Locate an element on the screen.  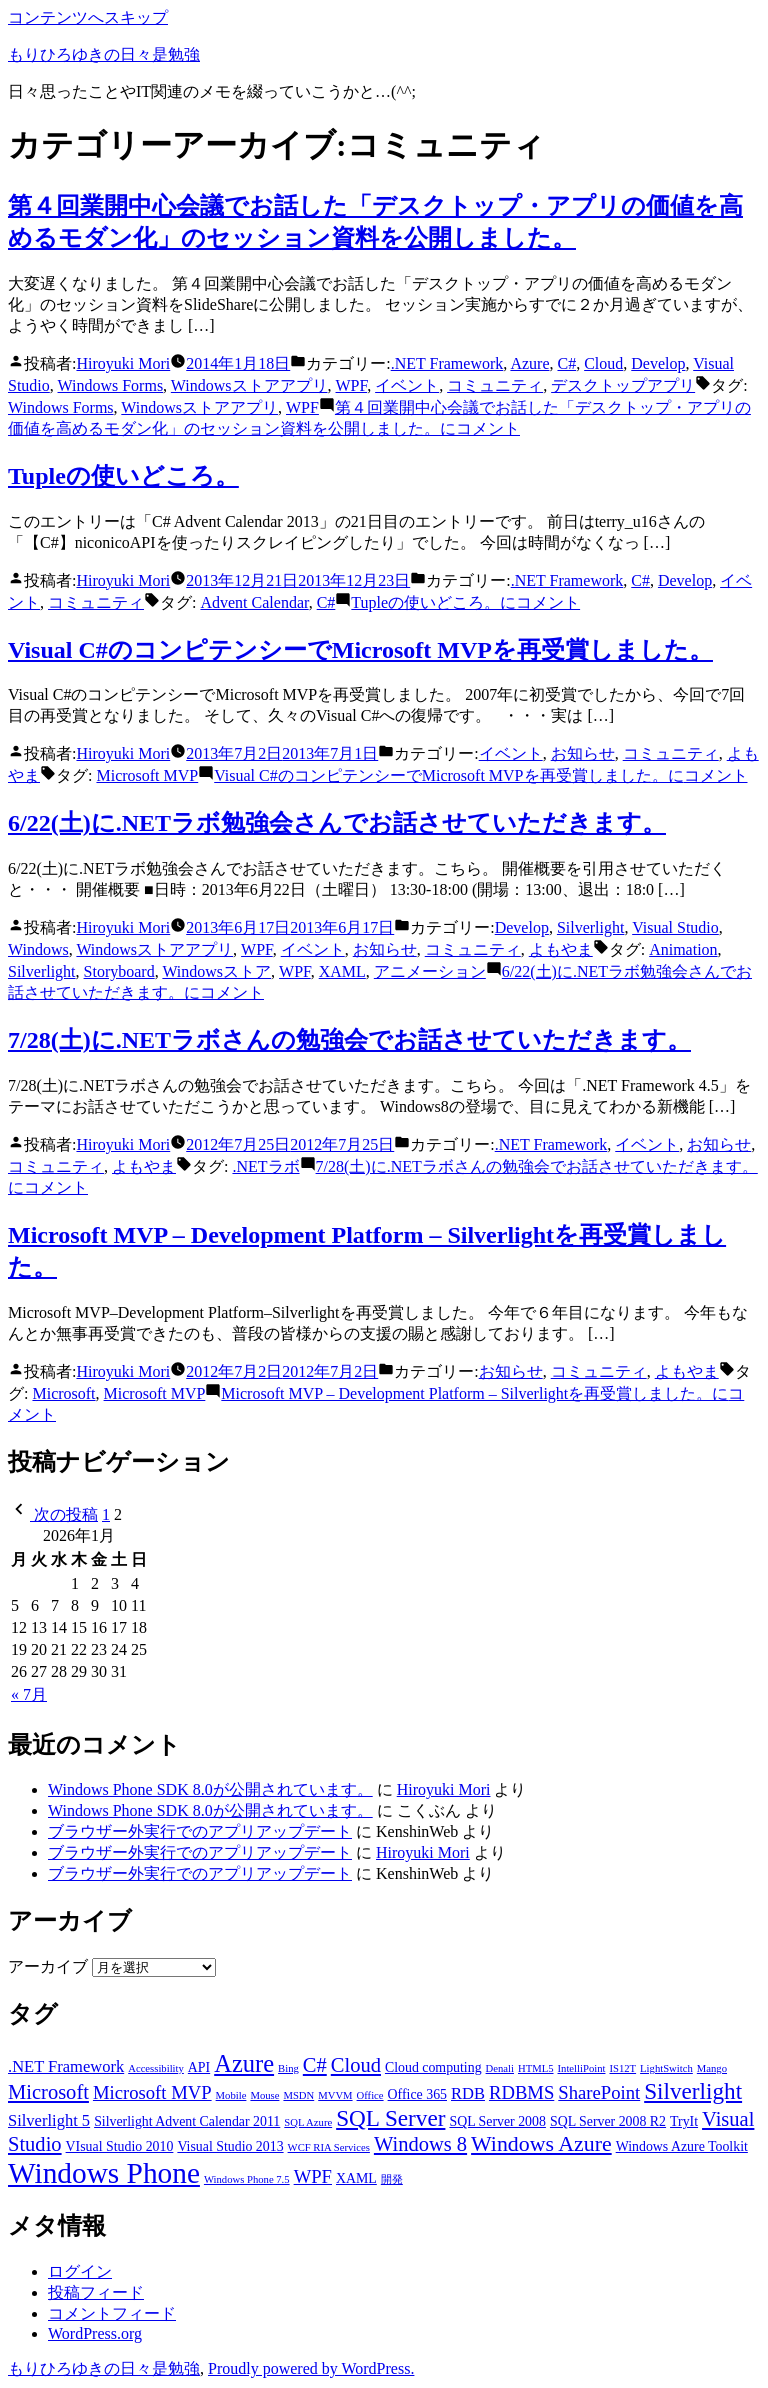
WPF is located at coordinates (352, 385).